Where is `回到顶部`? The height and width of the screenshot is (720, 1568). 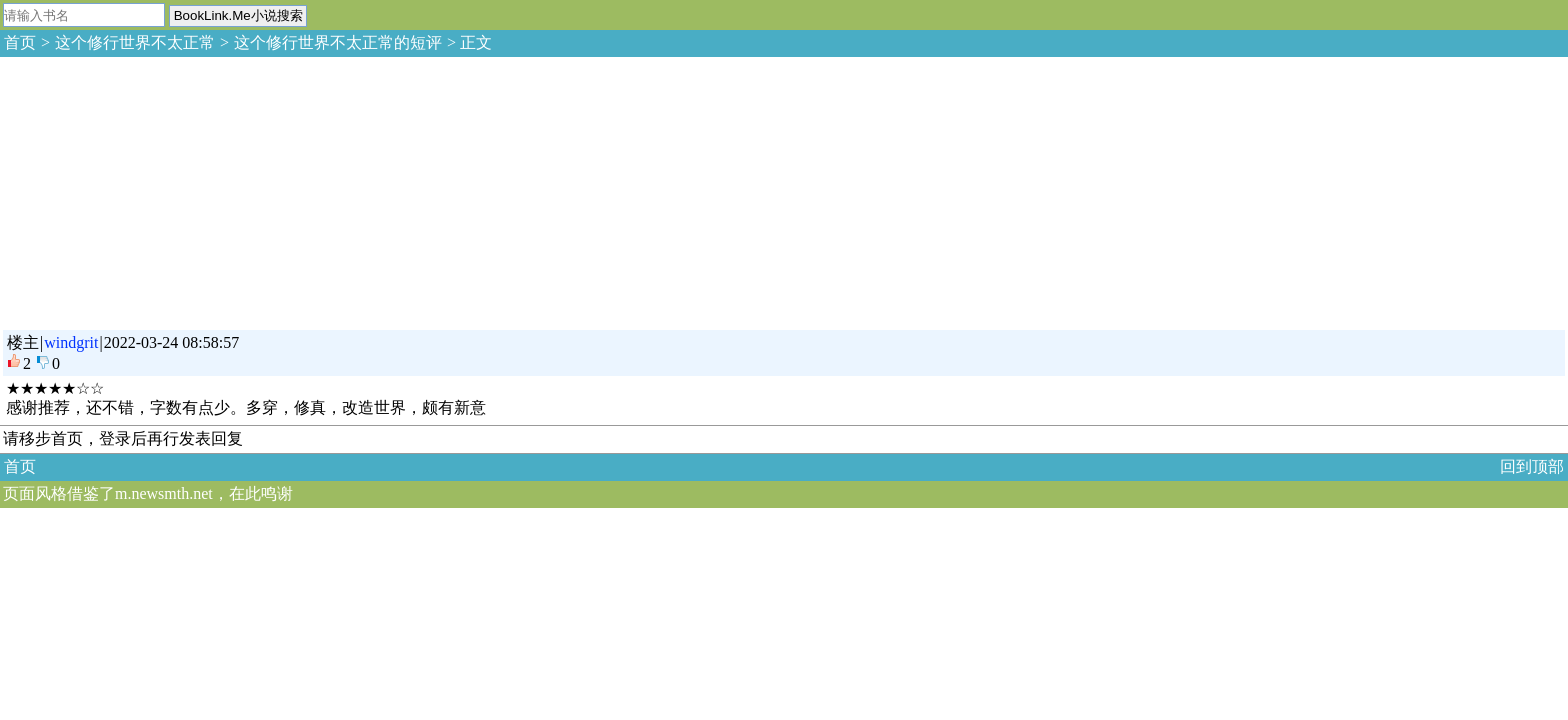 回到顶部 is located at coordinates (1532, 466).